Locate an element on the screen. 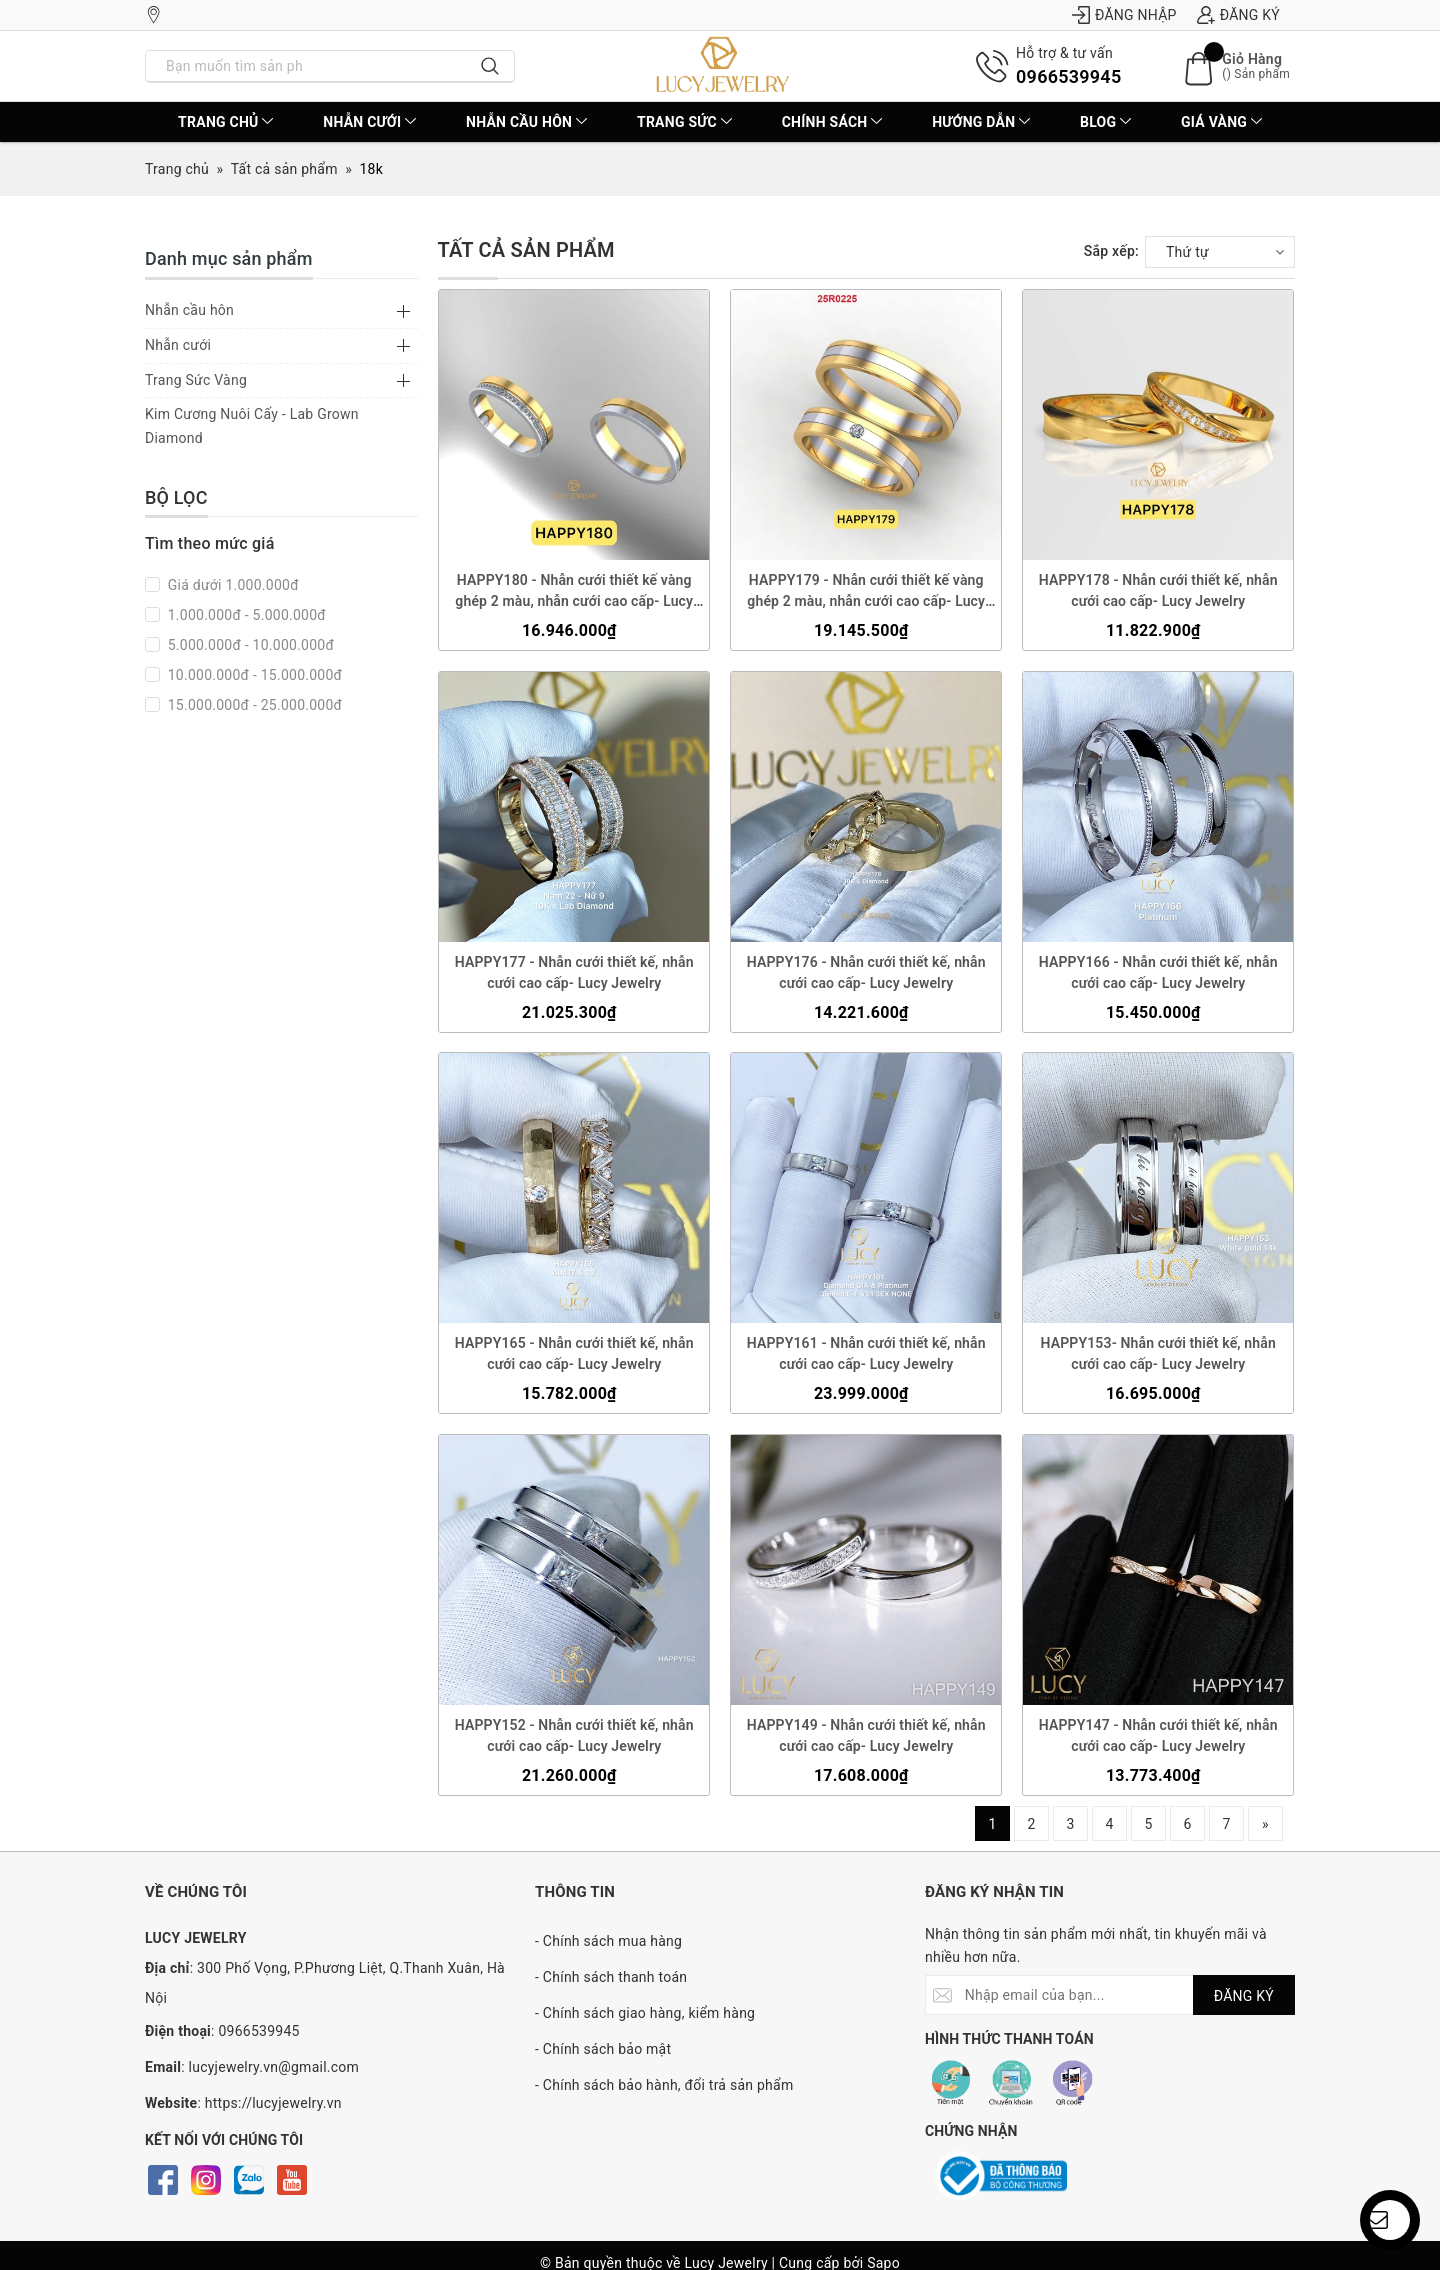  Trang Sức Vàng is located at coordinates (196, 380).